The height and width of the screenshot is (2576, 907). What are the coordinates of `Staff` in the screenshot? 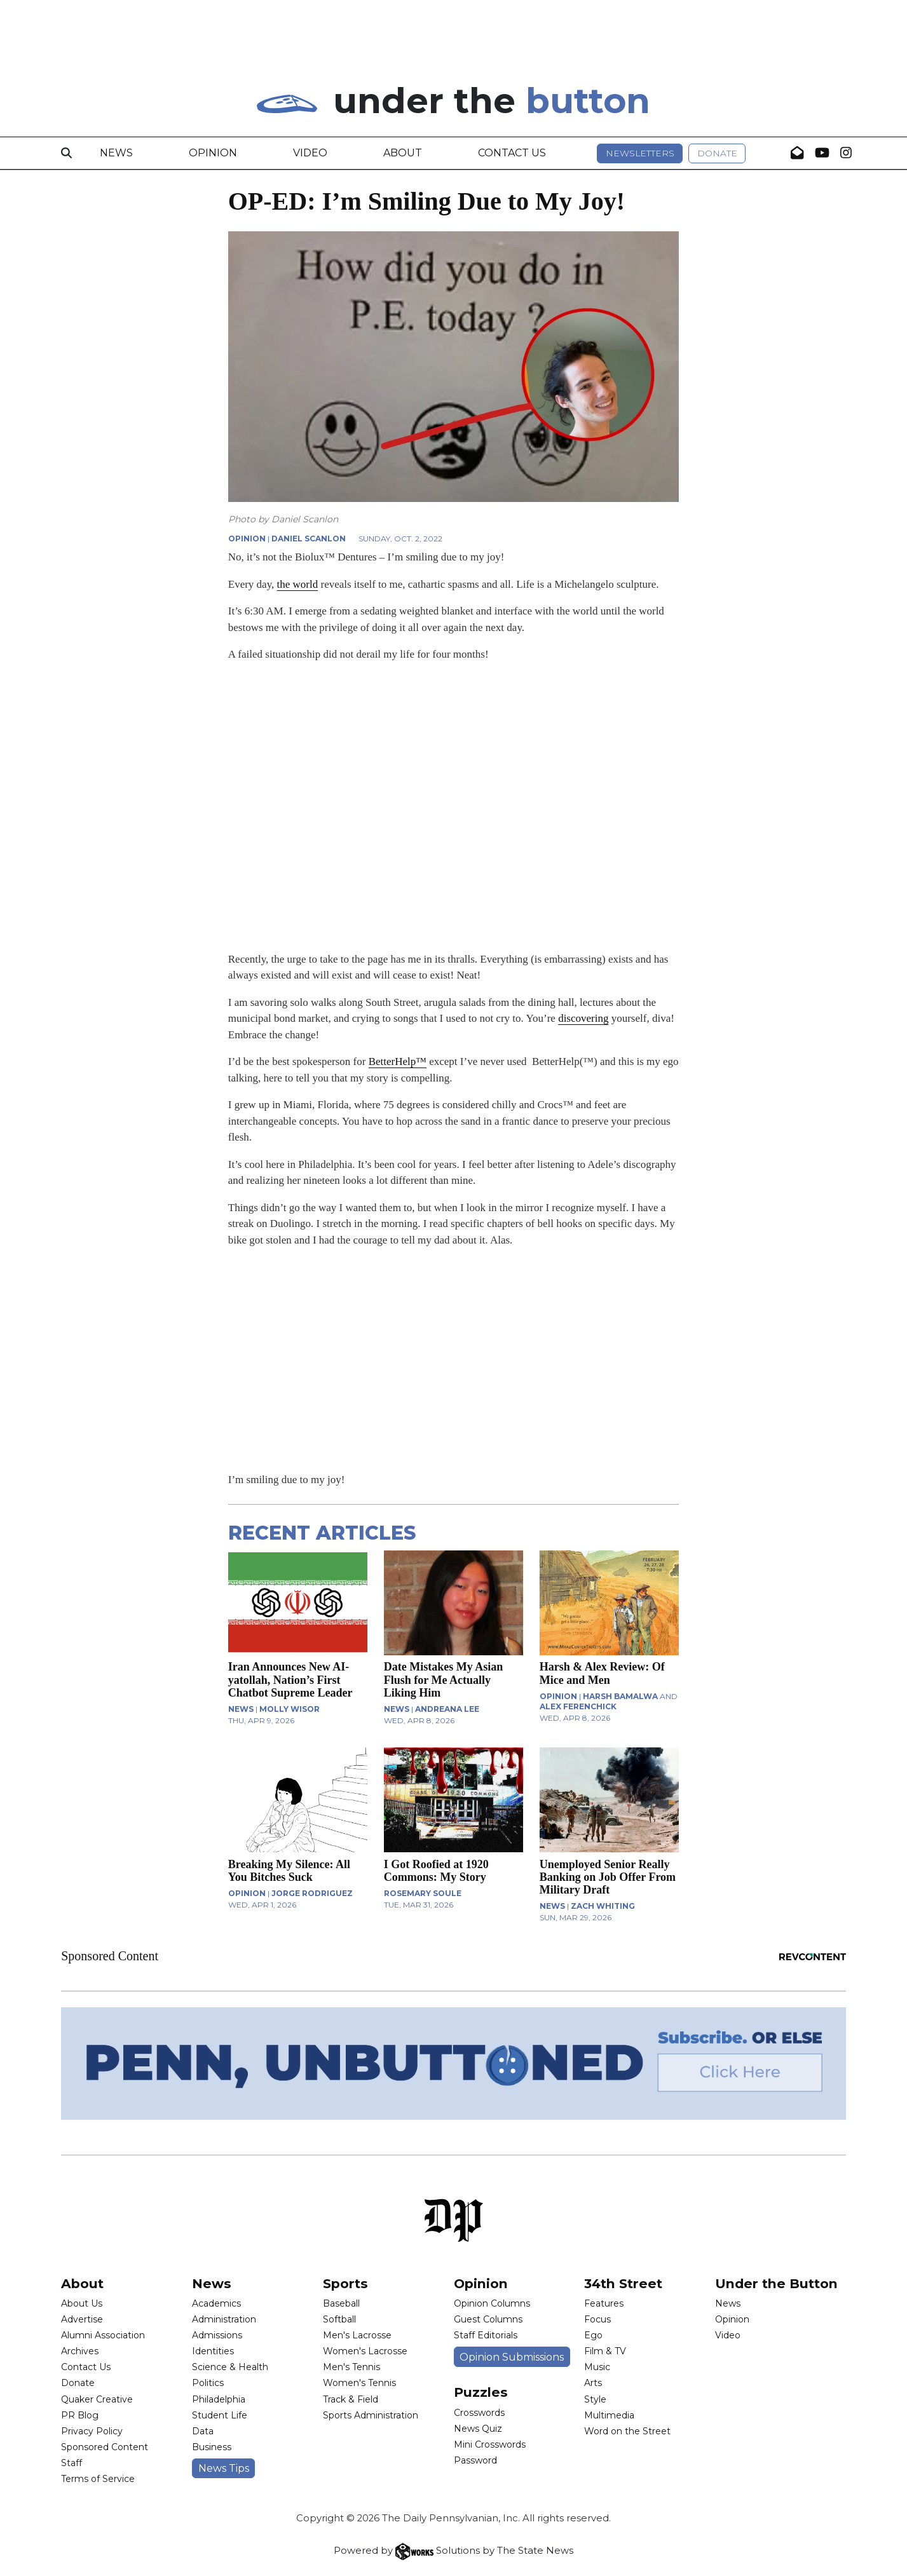 It's located at (71, 2463).